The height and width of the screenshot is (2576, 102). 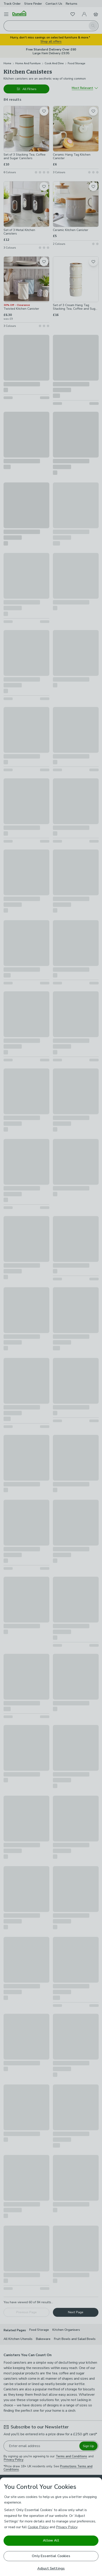 I want to click on Only Essential Cookies, so click(x=51, y=2556).